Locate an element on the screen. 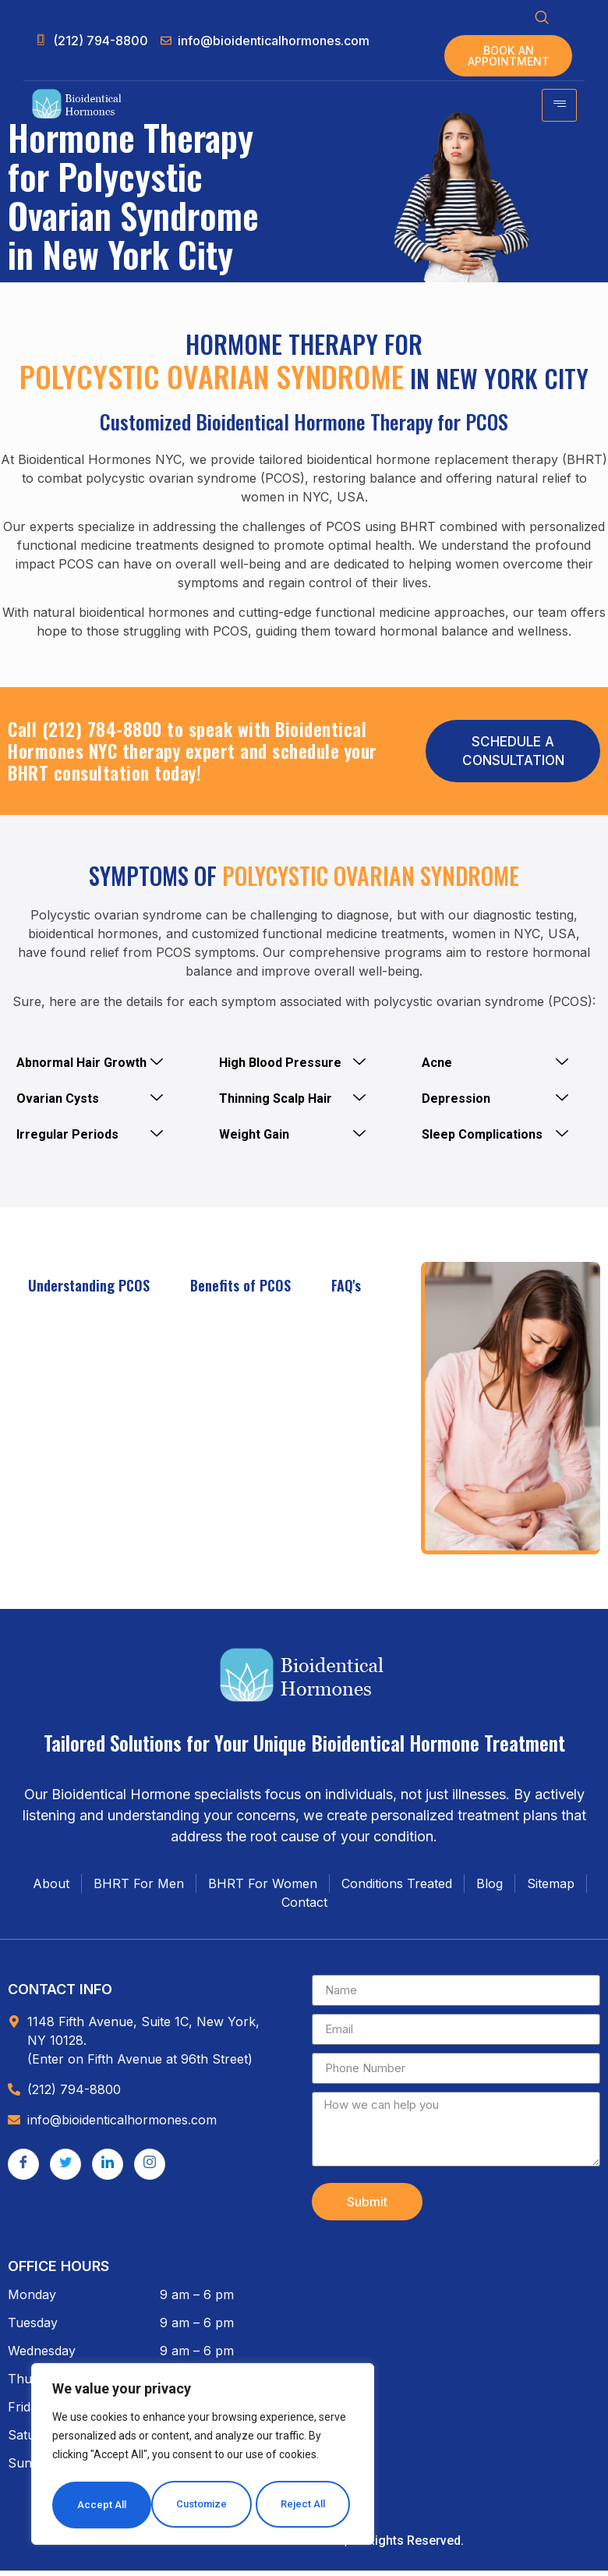  [navsearch-button] is located at coordinates (541, 18).